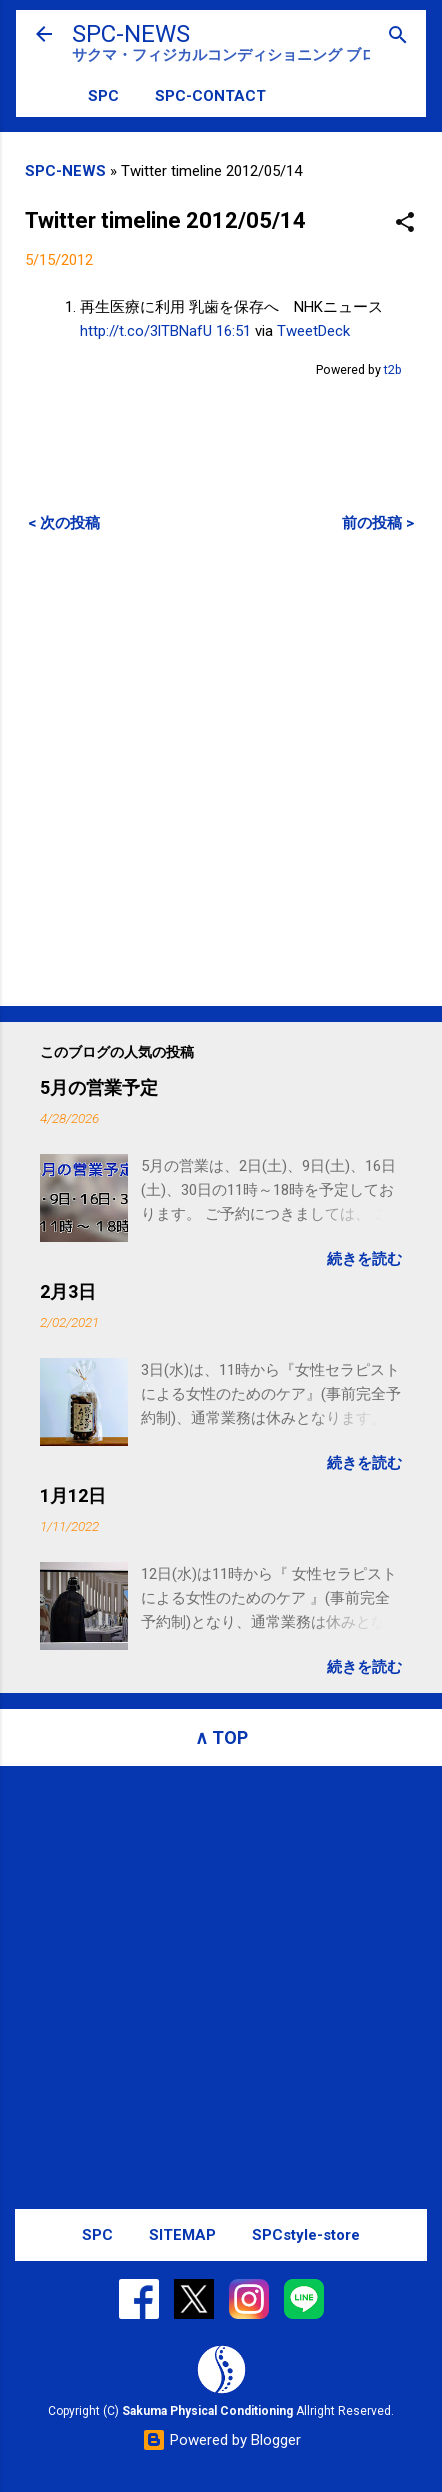 The height and width of the screenshot is (2492, 442). What do you see at coordinates (207, 2411) in the screenshot?
I see `Sakuma Physical Conditioning` at bounding box center [207, 2411].